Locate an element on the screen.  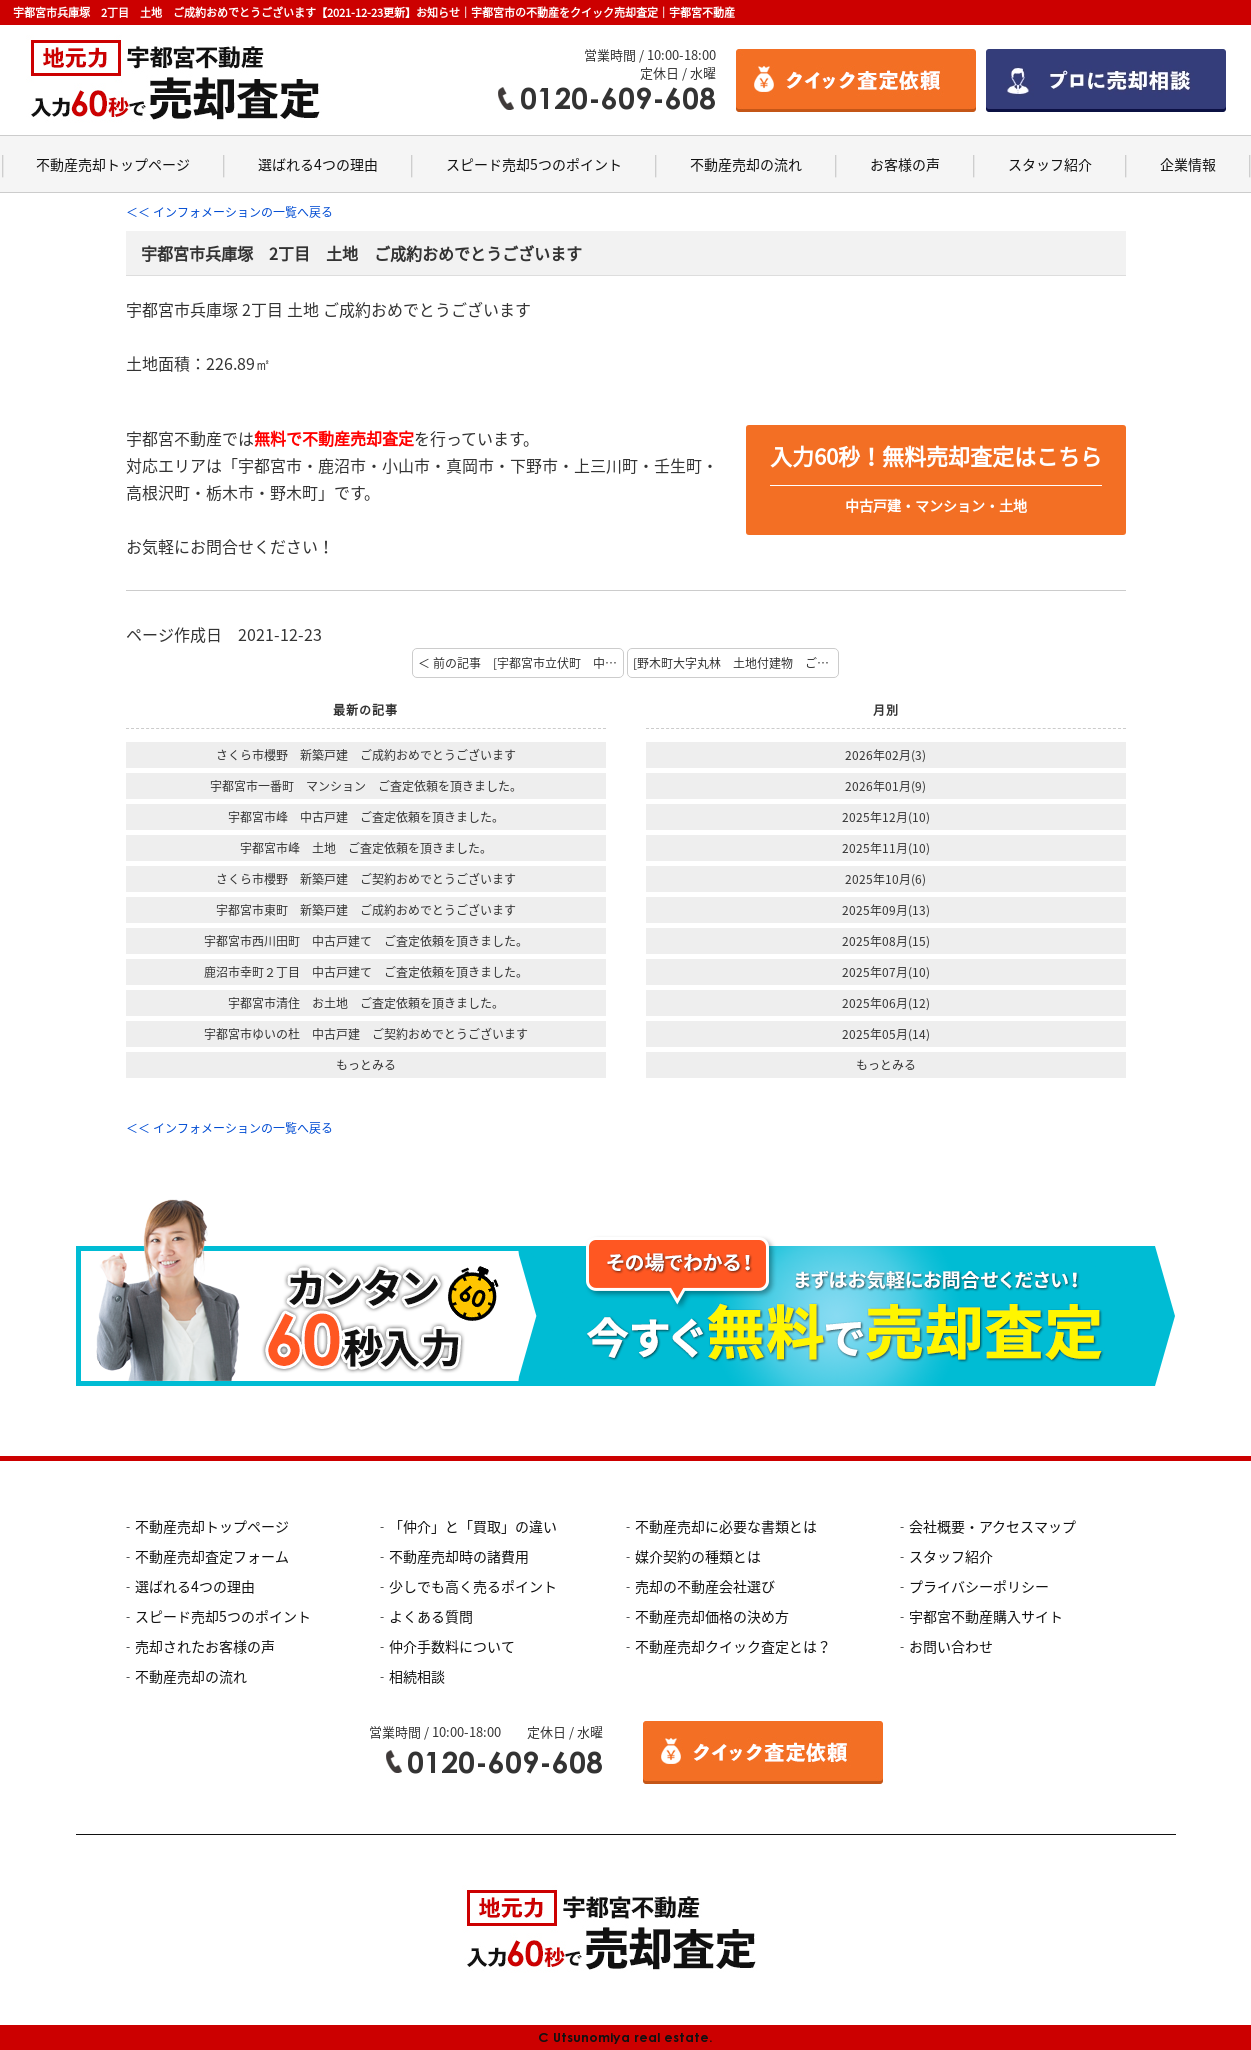
よくある質問 is located at coordinates (431, 1616).